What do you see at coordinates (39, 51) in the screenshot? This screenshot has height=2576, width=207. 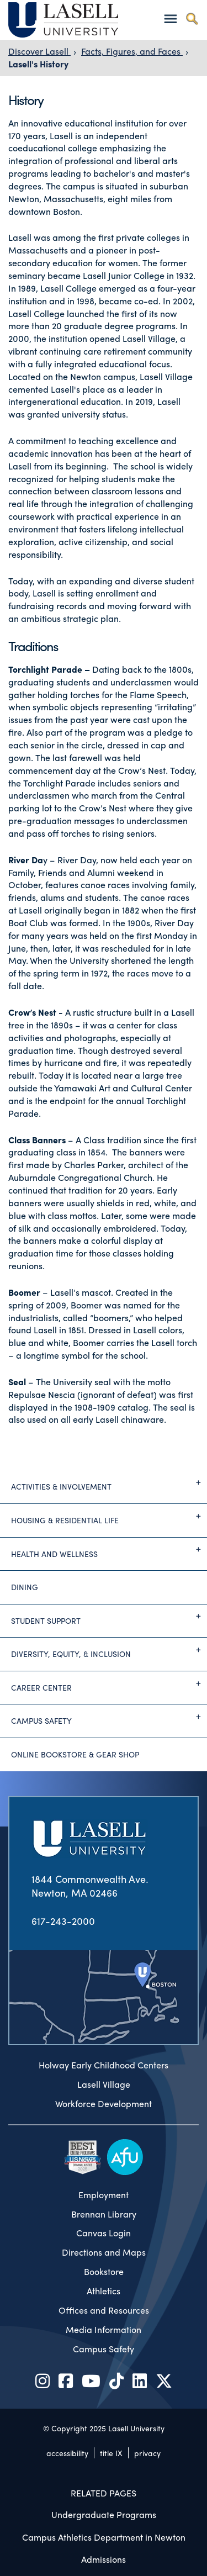 I see `Discover Lasell` at bounding box center [39, 51].